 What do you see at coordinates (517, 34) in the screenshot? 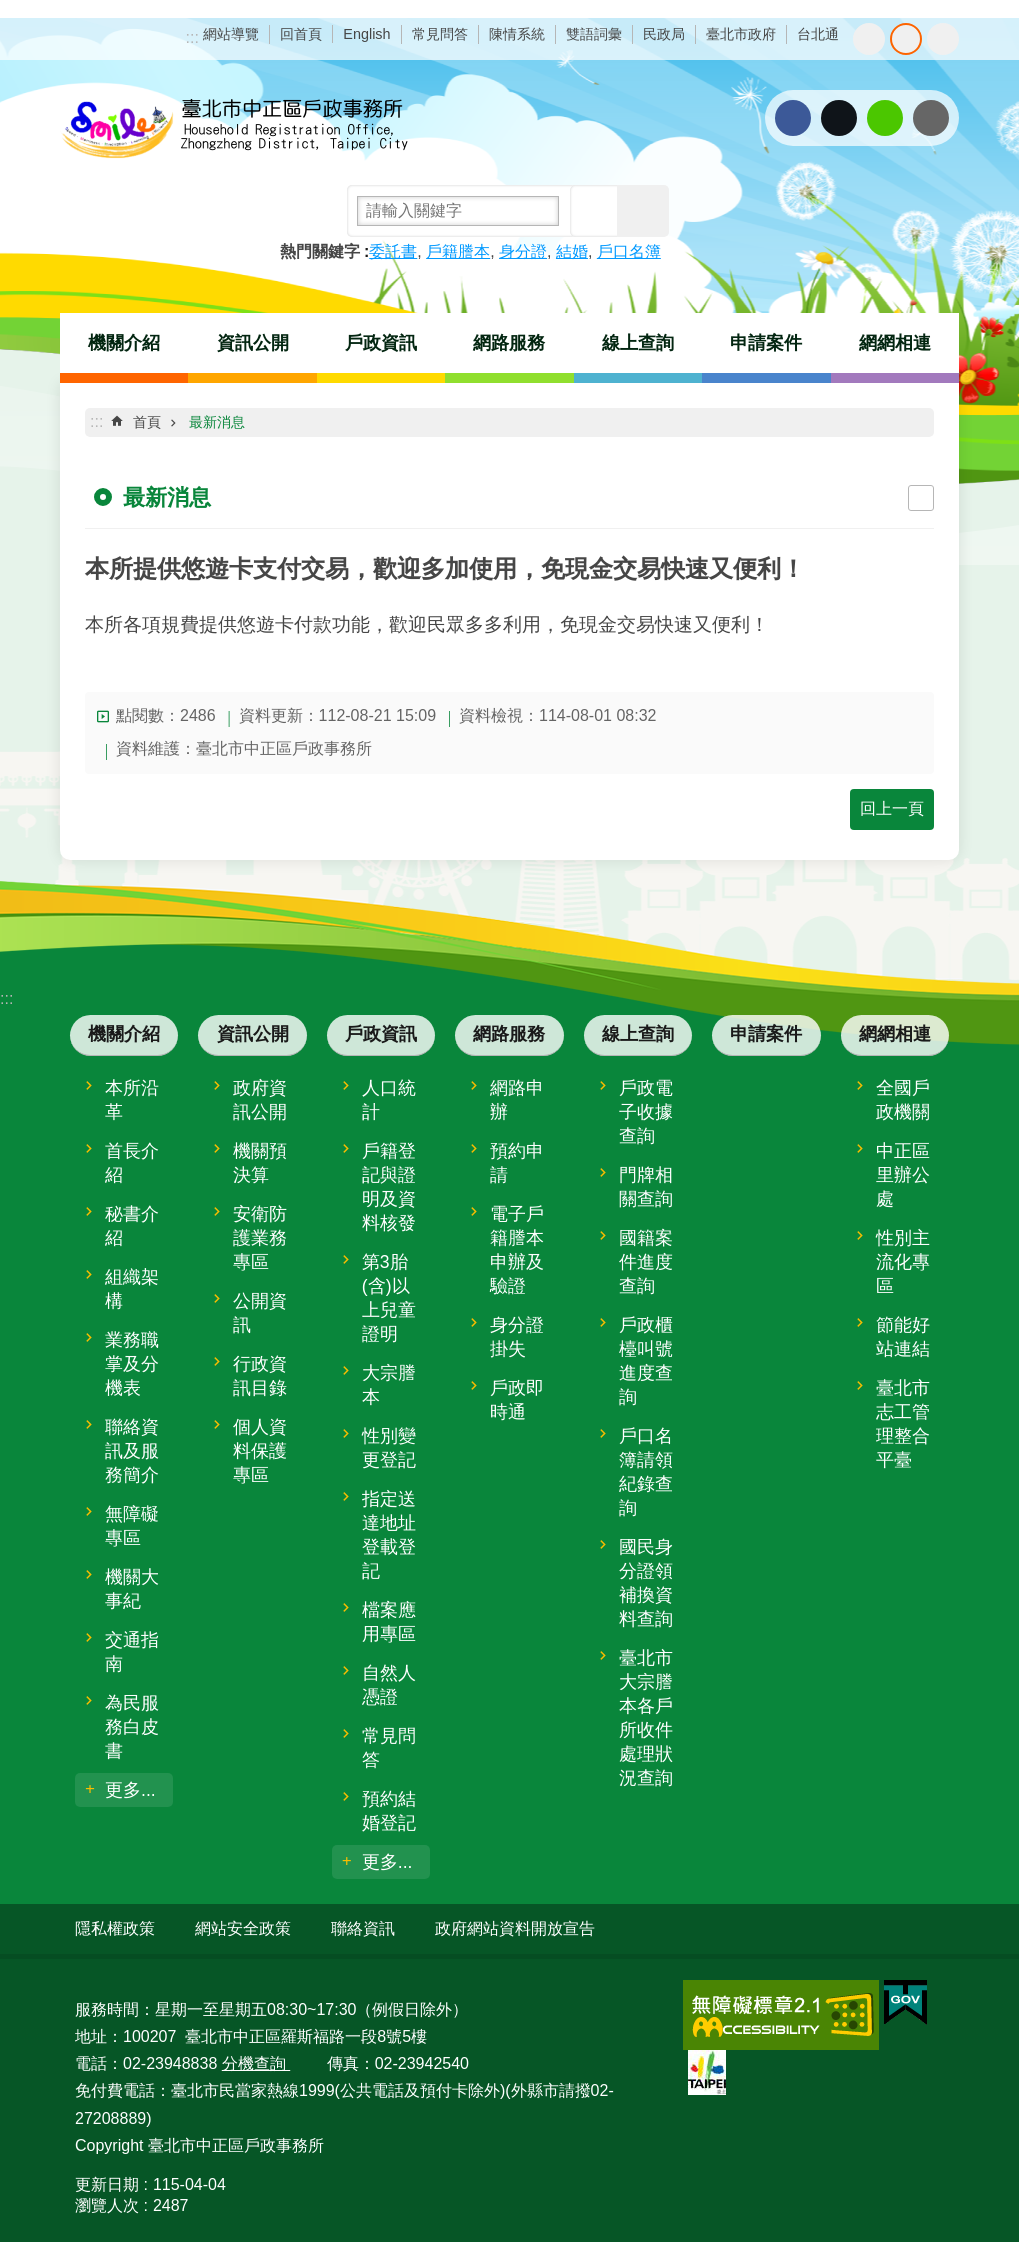
I see `陳情系統` at bounding box center [517, 34].